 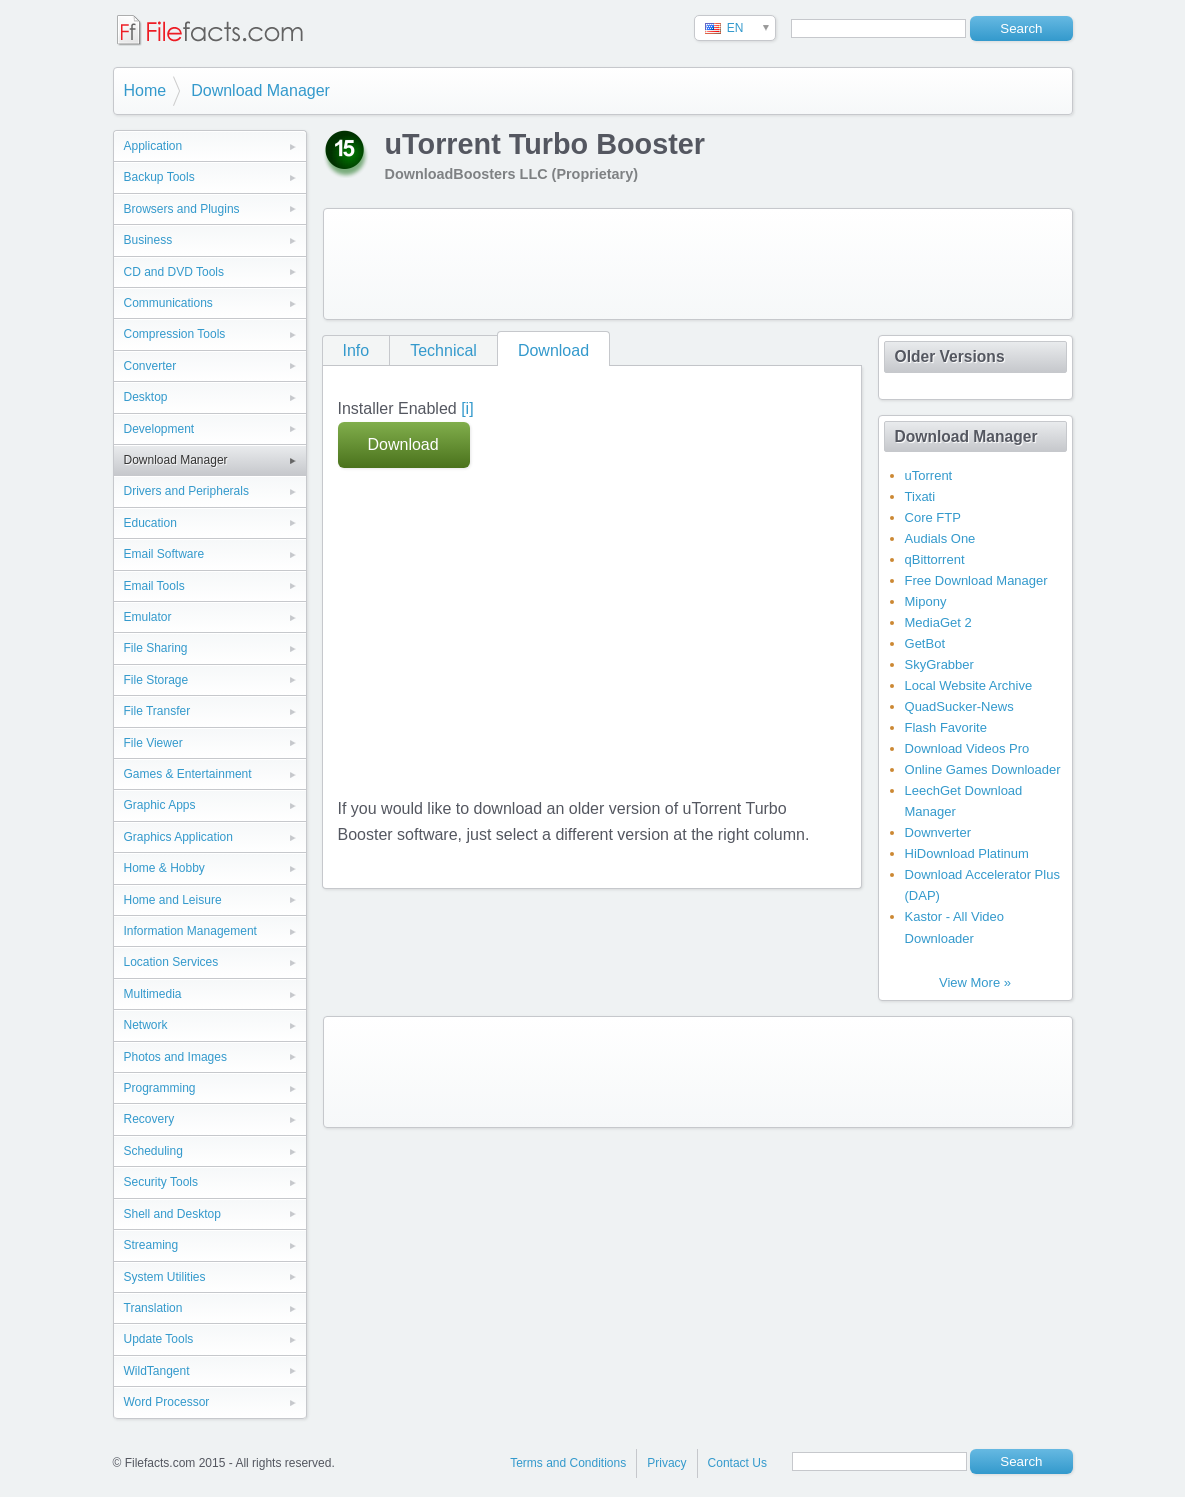 I want to click on Contact Us, so click(x=737, y=1463).